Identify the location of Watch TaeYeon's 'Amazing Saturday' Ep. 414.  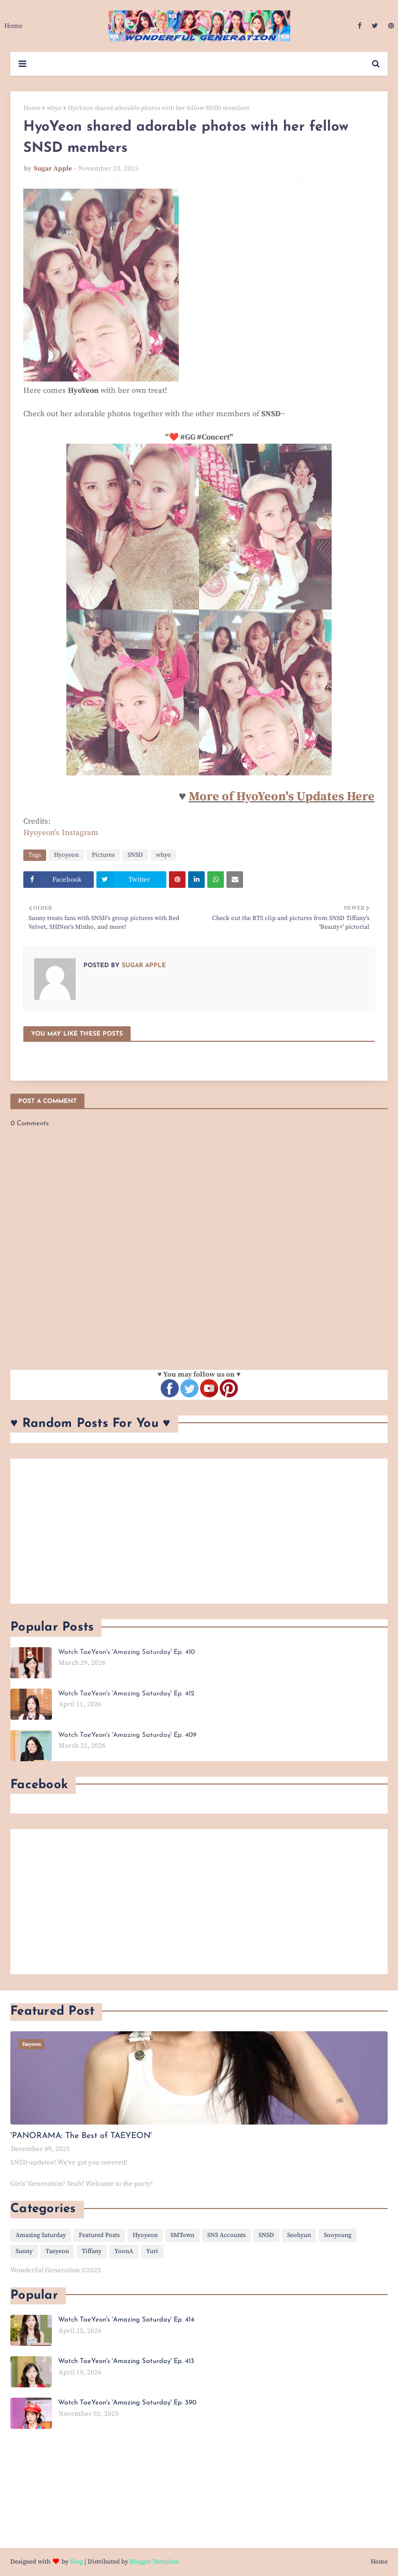
(126, 2319).